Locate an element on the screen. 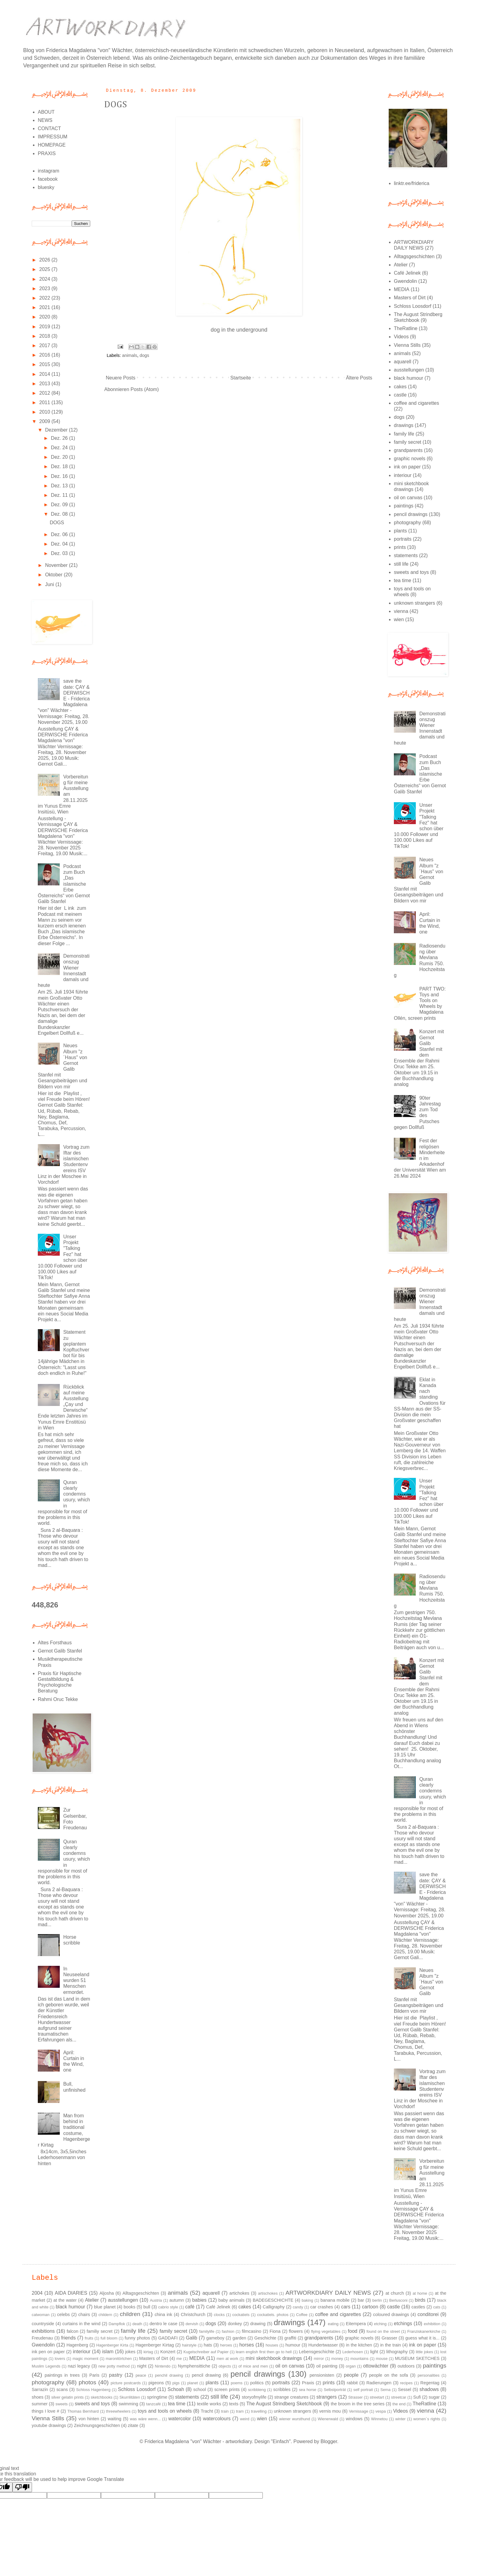 The height and width of the screenshot is (2576, 478). graffiti is located at coordinates (290, 2338).